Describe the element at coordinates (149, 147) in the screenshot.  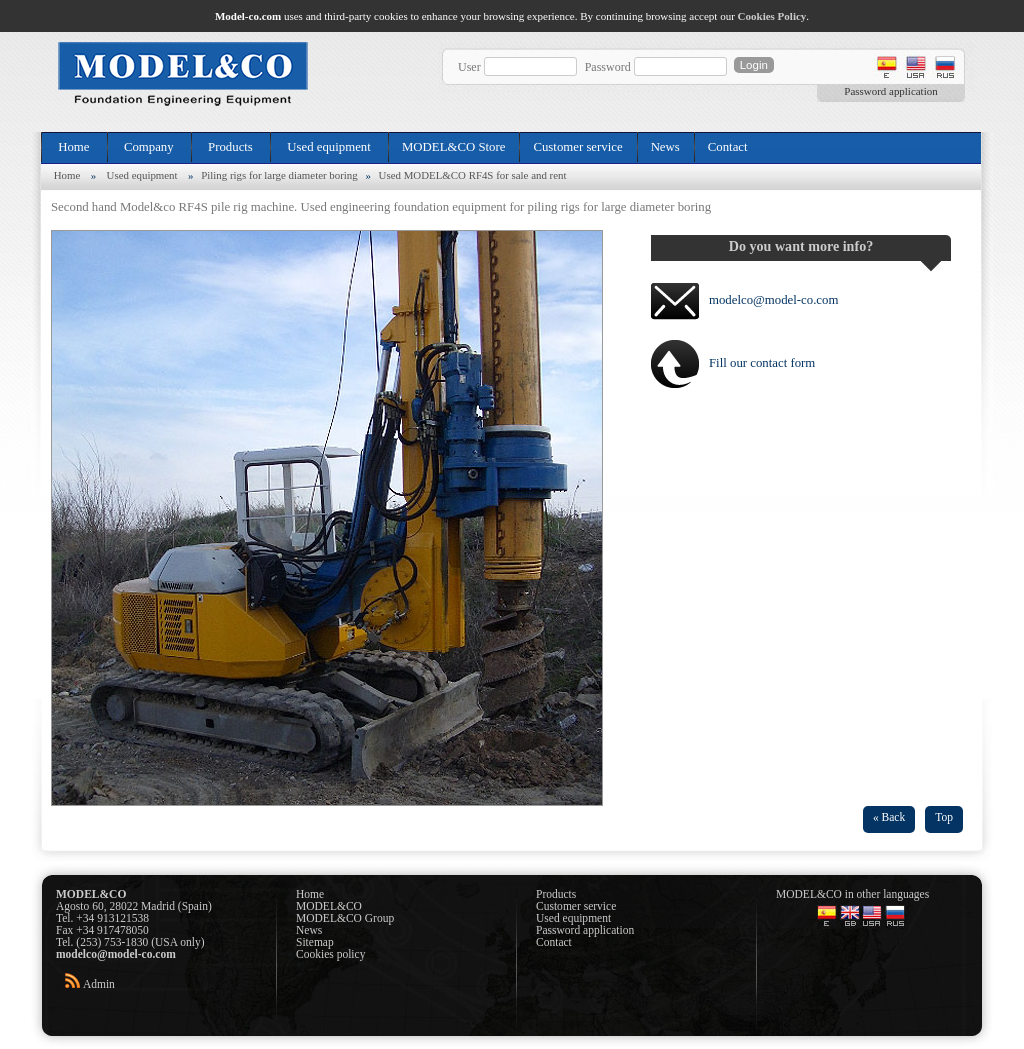
I see `Company` at that location.